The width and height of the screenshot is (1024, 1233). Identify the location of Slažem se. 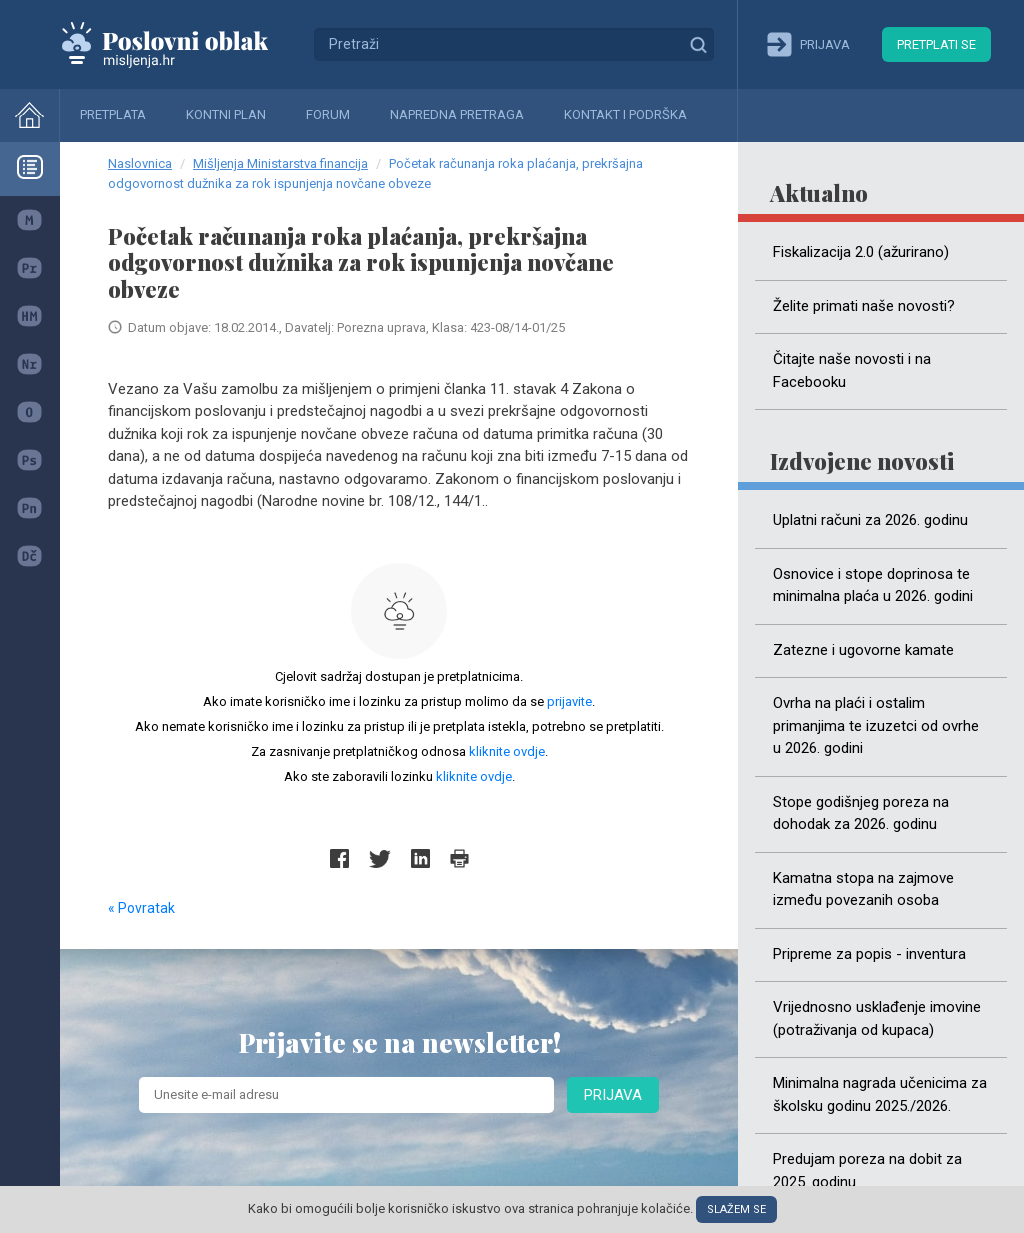
(736, 1209).